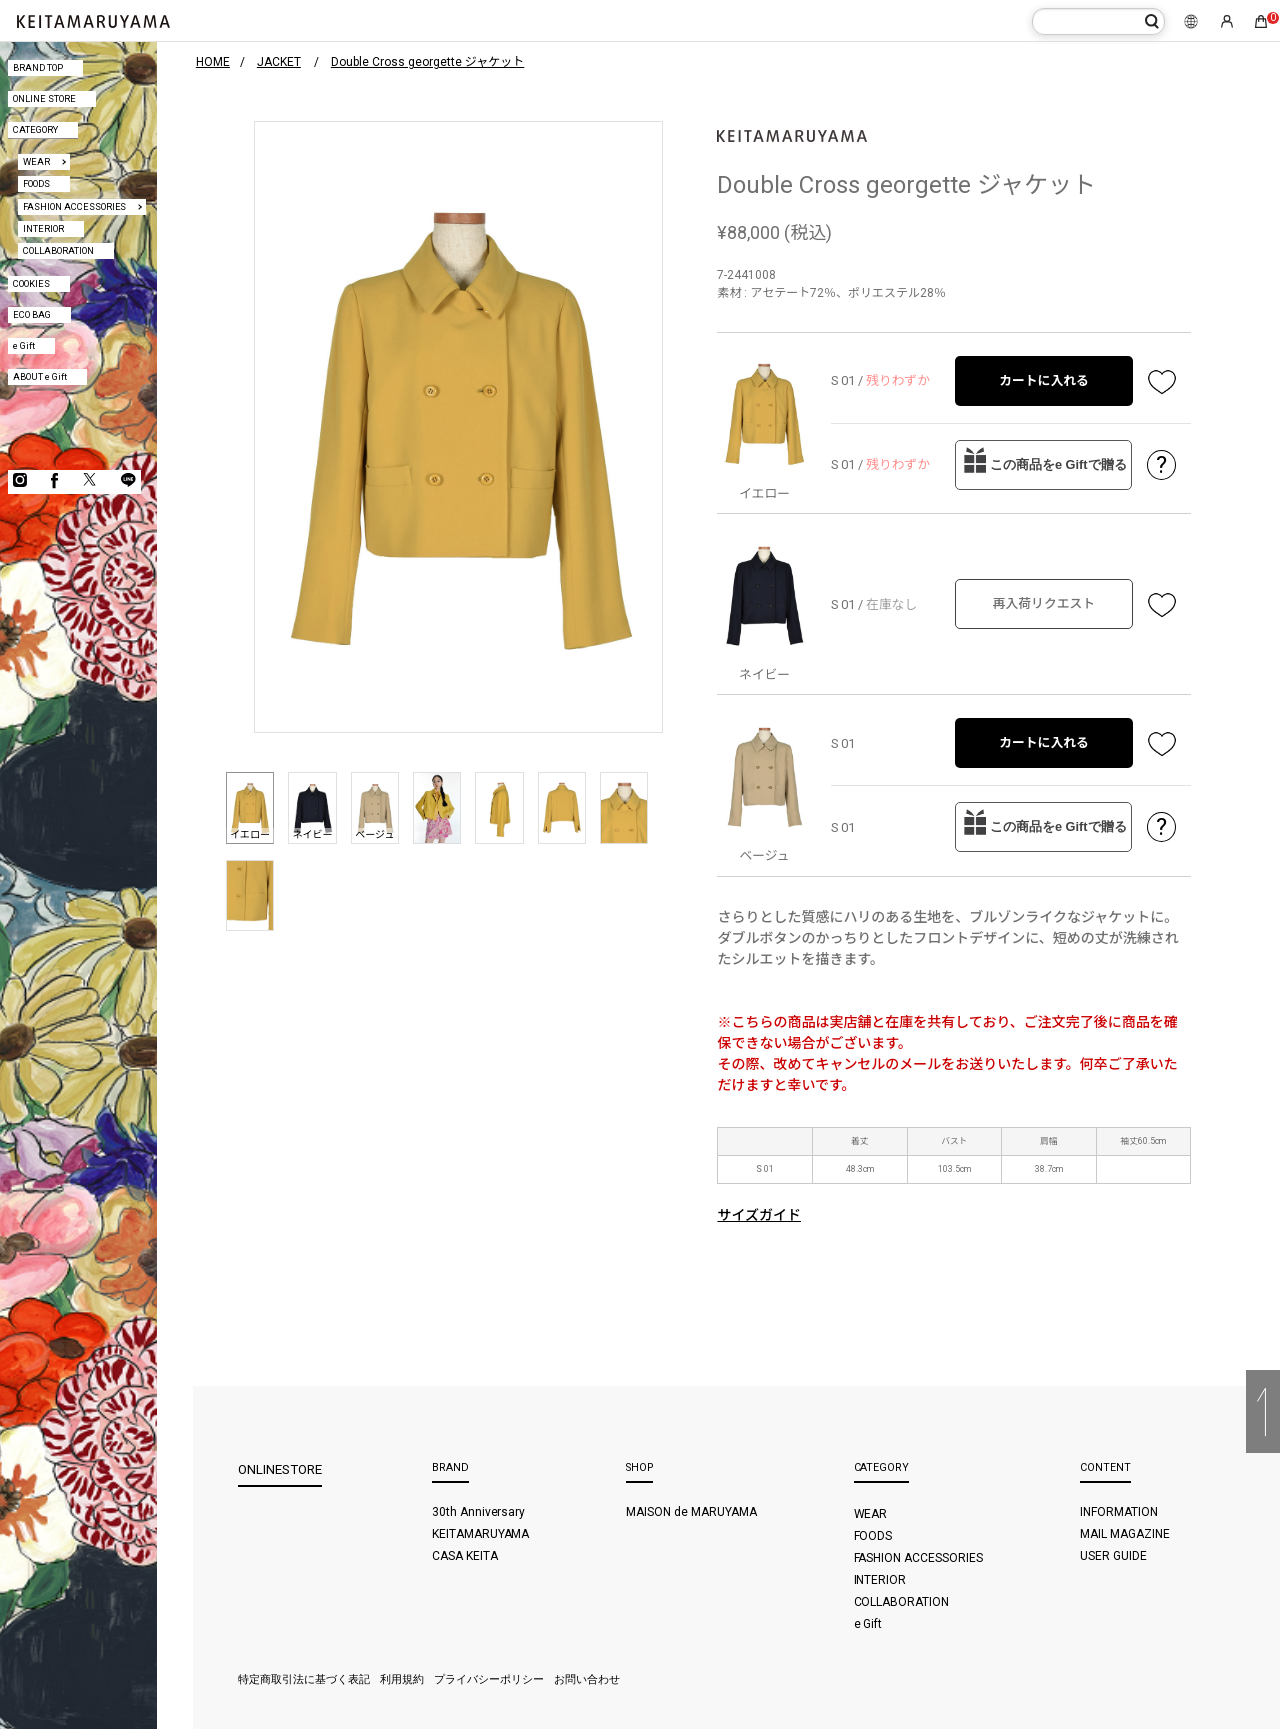 The height and width of the screenshot is (1729, 1280). Describe the element at coordinates (40, 376) in the screenshot. I see `ABOUT e Gift` at that location.